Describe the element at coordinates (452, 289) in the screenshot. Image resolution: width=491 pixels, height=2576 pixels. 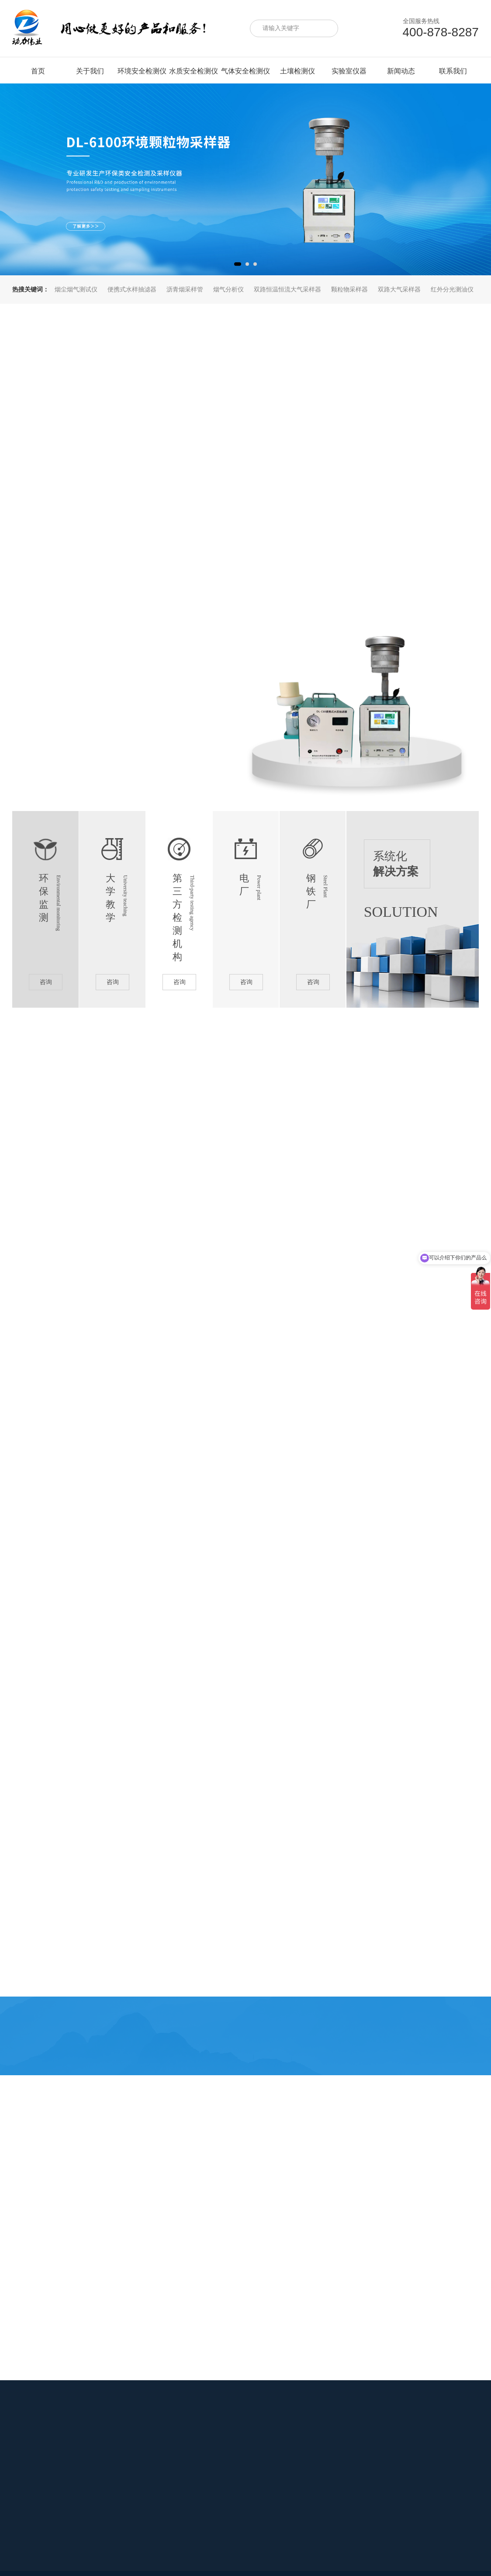
I see `红外分光测油仪` at that location.